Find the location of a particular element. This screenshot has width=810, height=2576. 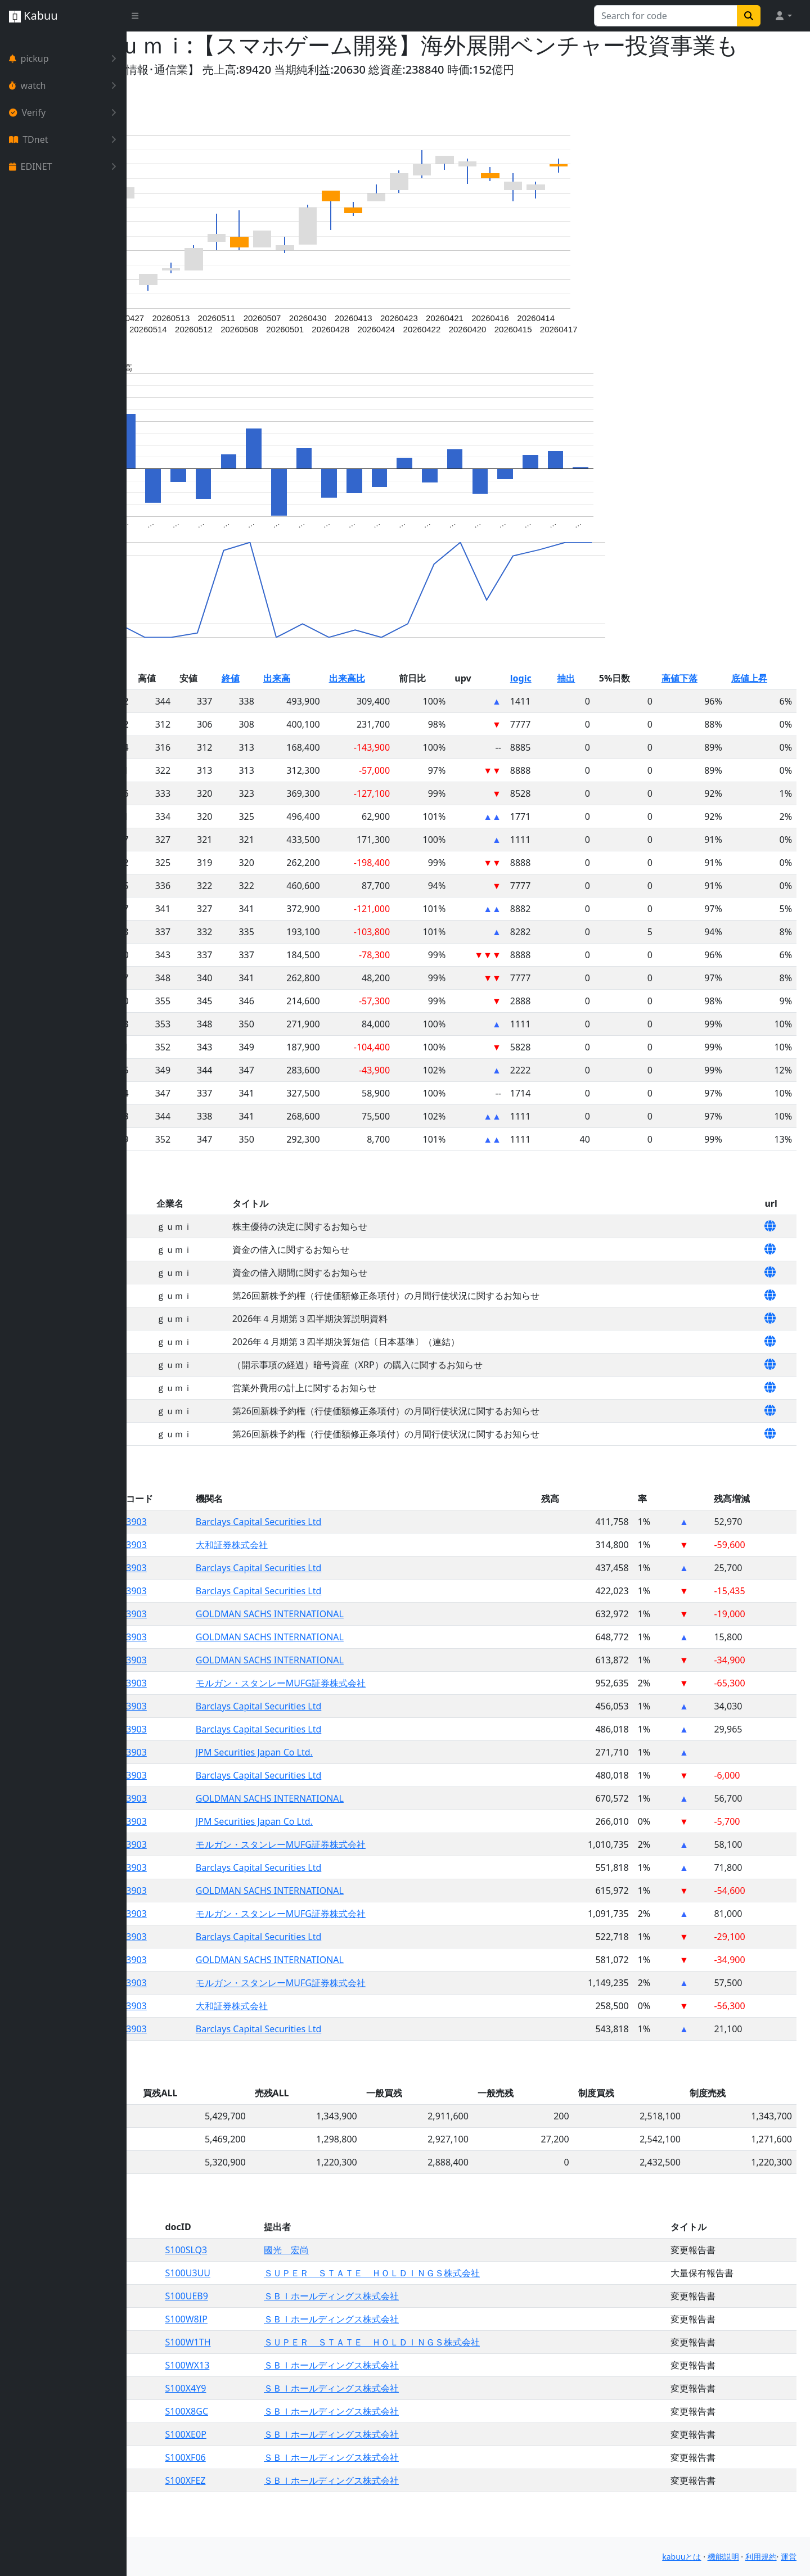

Yahoo! is located at coordinates (158, 96).